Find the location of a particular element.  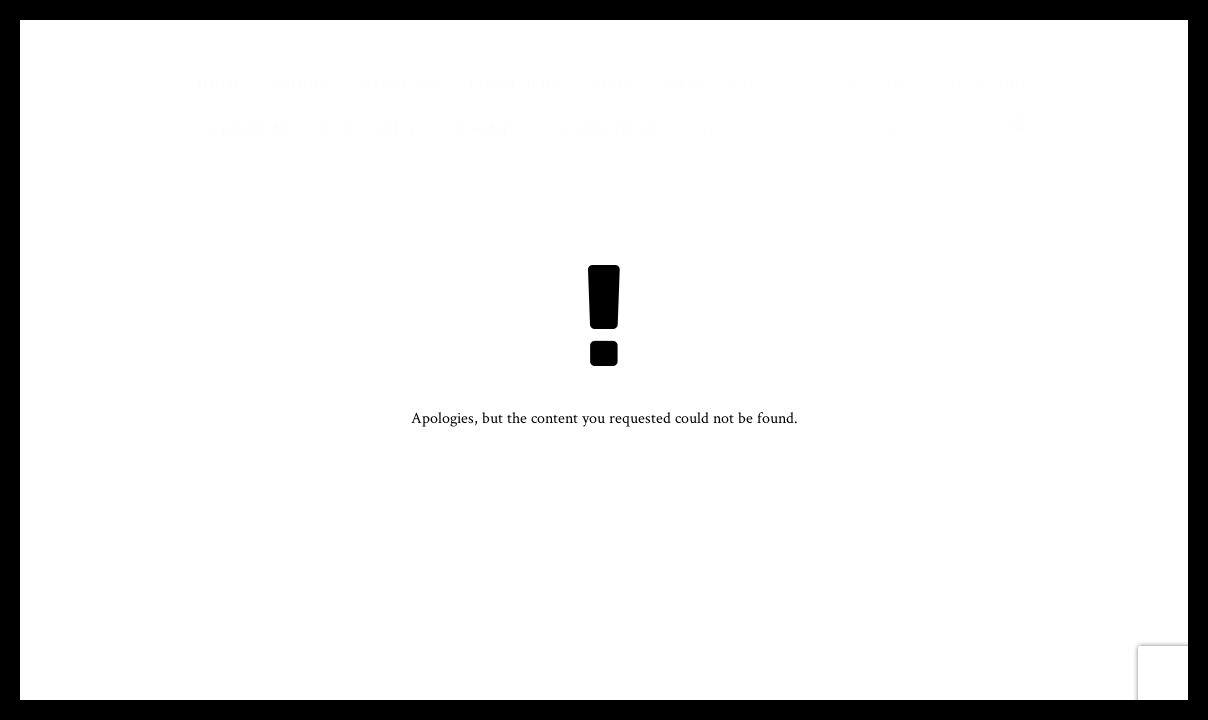

Portfolio is located at coordinates (513, 83).